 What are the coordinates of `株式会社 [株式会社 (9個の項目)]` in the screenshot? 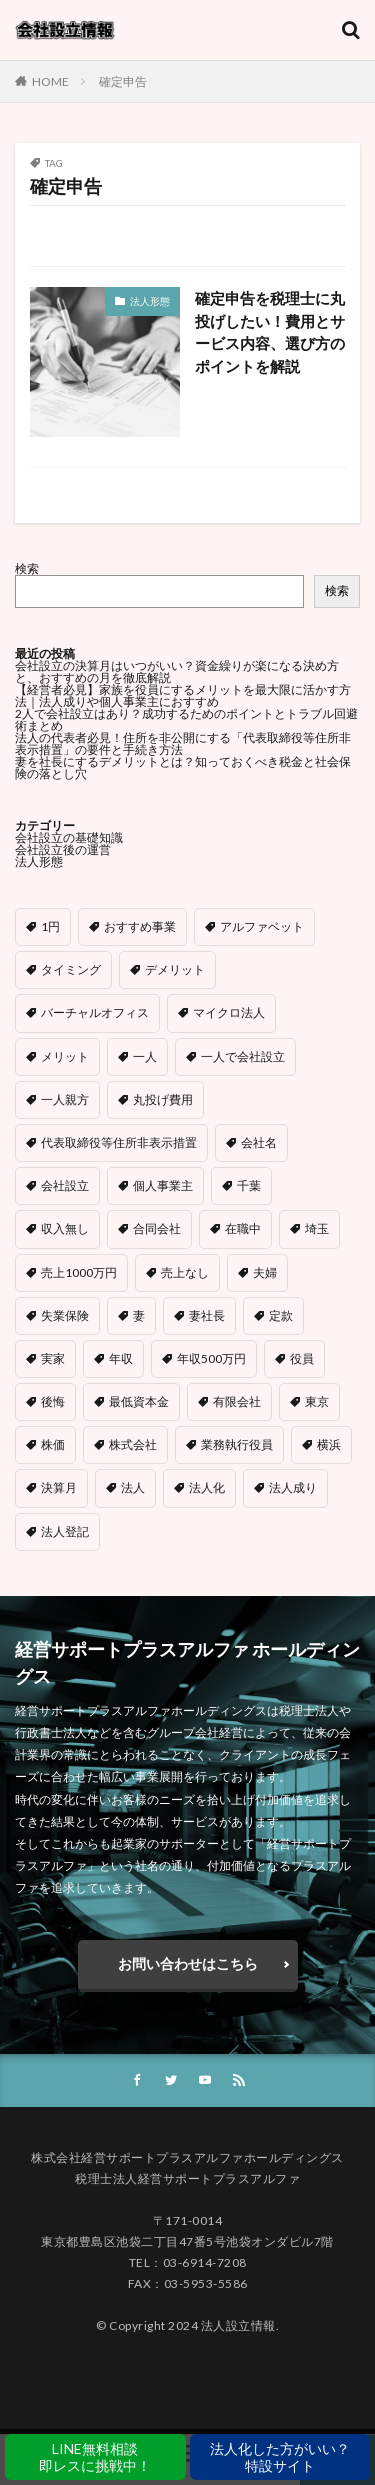 It's located at (133, 1444).